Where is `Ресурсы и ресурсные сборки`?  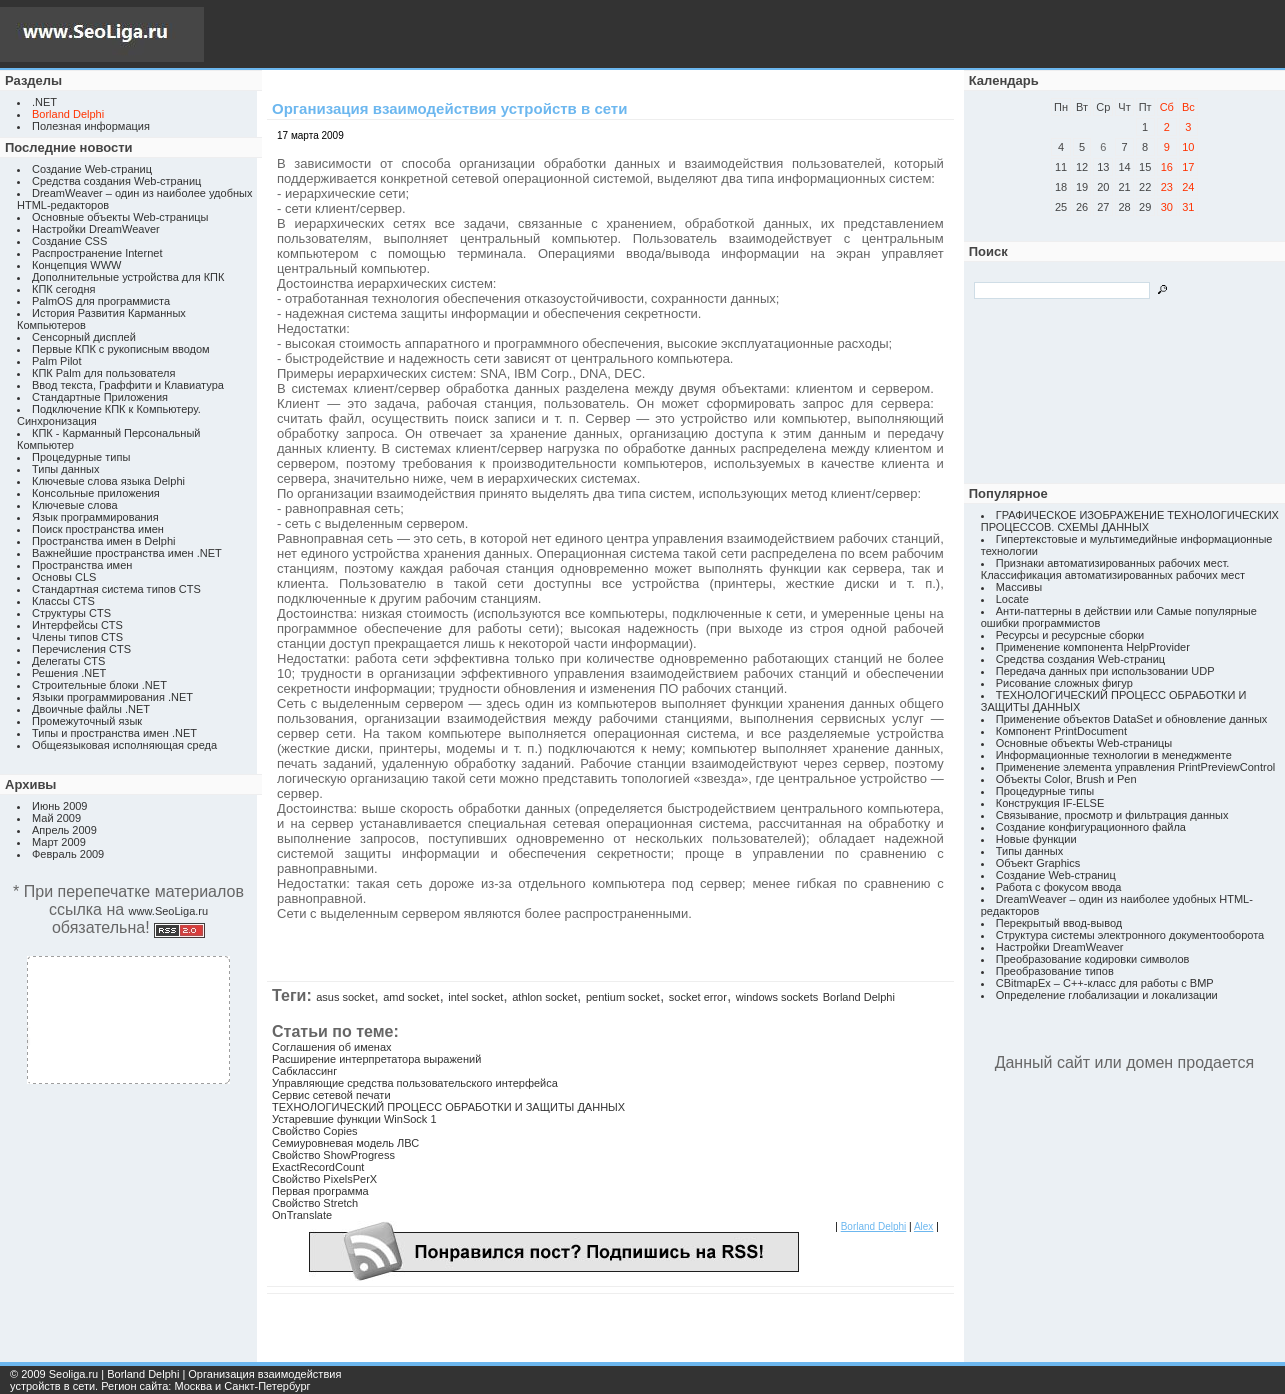
Ресурсы и ресурсные сборки is located at coordinates (1070, 635).